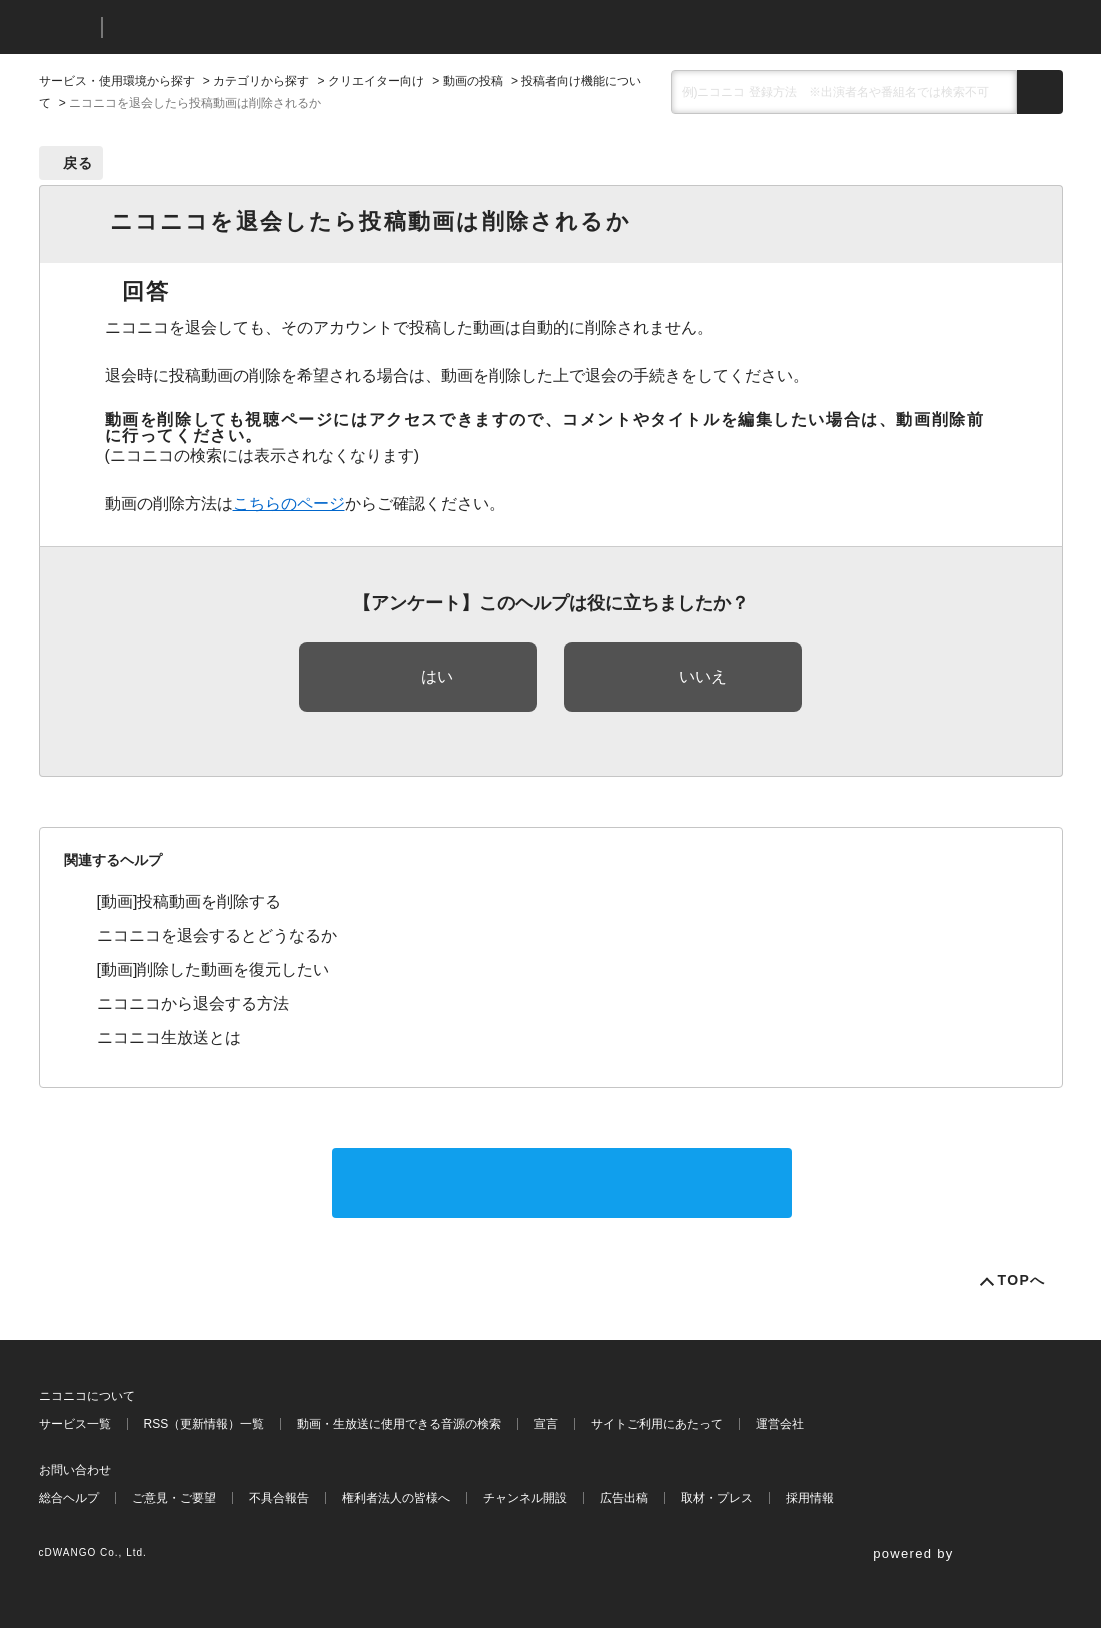 The height and width of the screenshot is (1628, 1101). Describe the element at coordinates (437, 676) in the screenshot. I see `はい` at that location.